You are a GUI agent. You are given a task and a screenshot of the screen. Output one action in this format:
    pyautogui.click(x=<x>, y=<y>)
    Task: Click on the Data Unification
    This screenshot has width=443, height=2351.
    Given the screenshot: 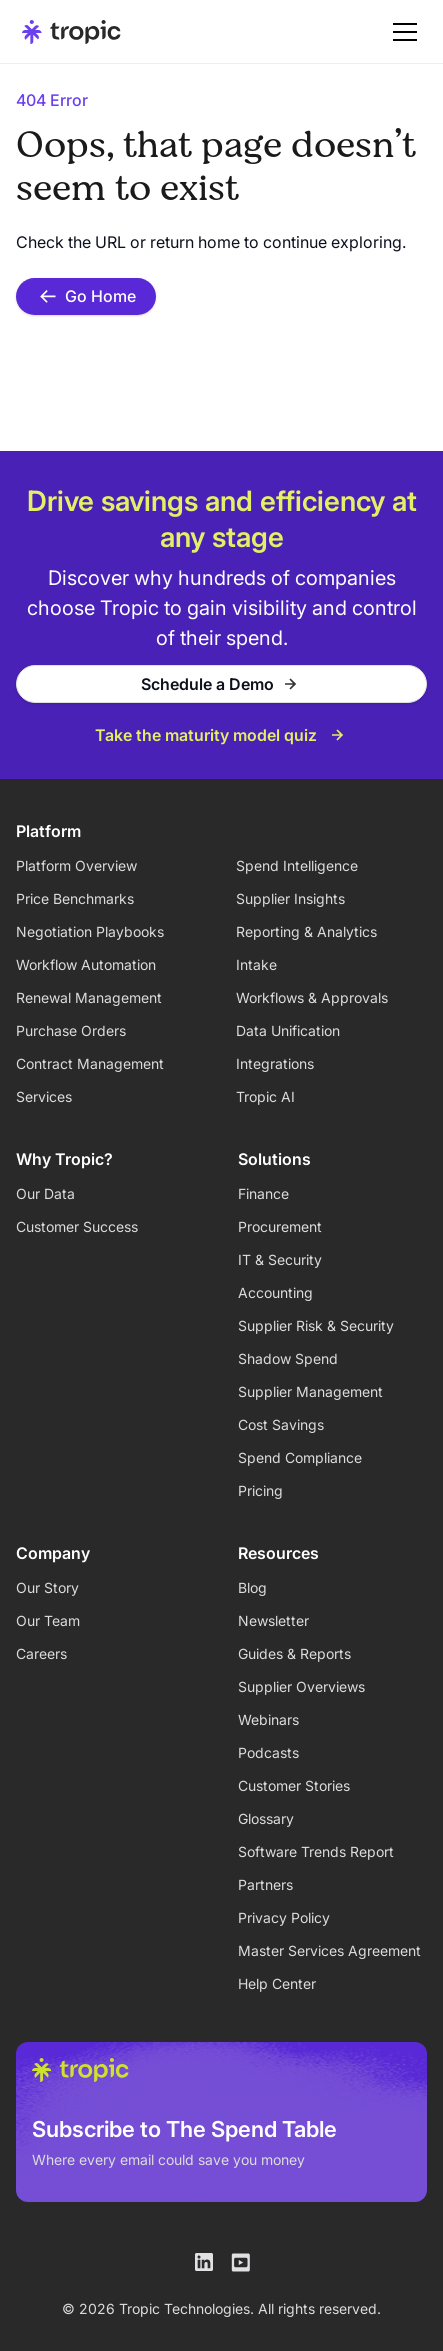 What is the action you would take?
    pyautogui.click(x=288, y=1030)
    